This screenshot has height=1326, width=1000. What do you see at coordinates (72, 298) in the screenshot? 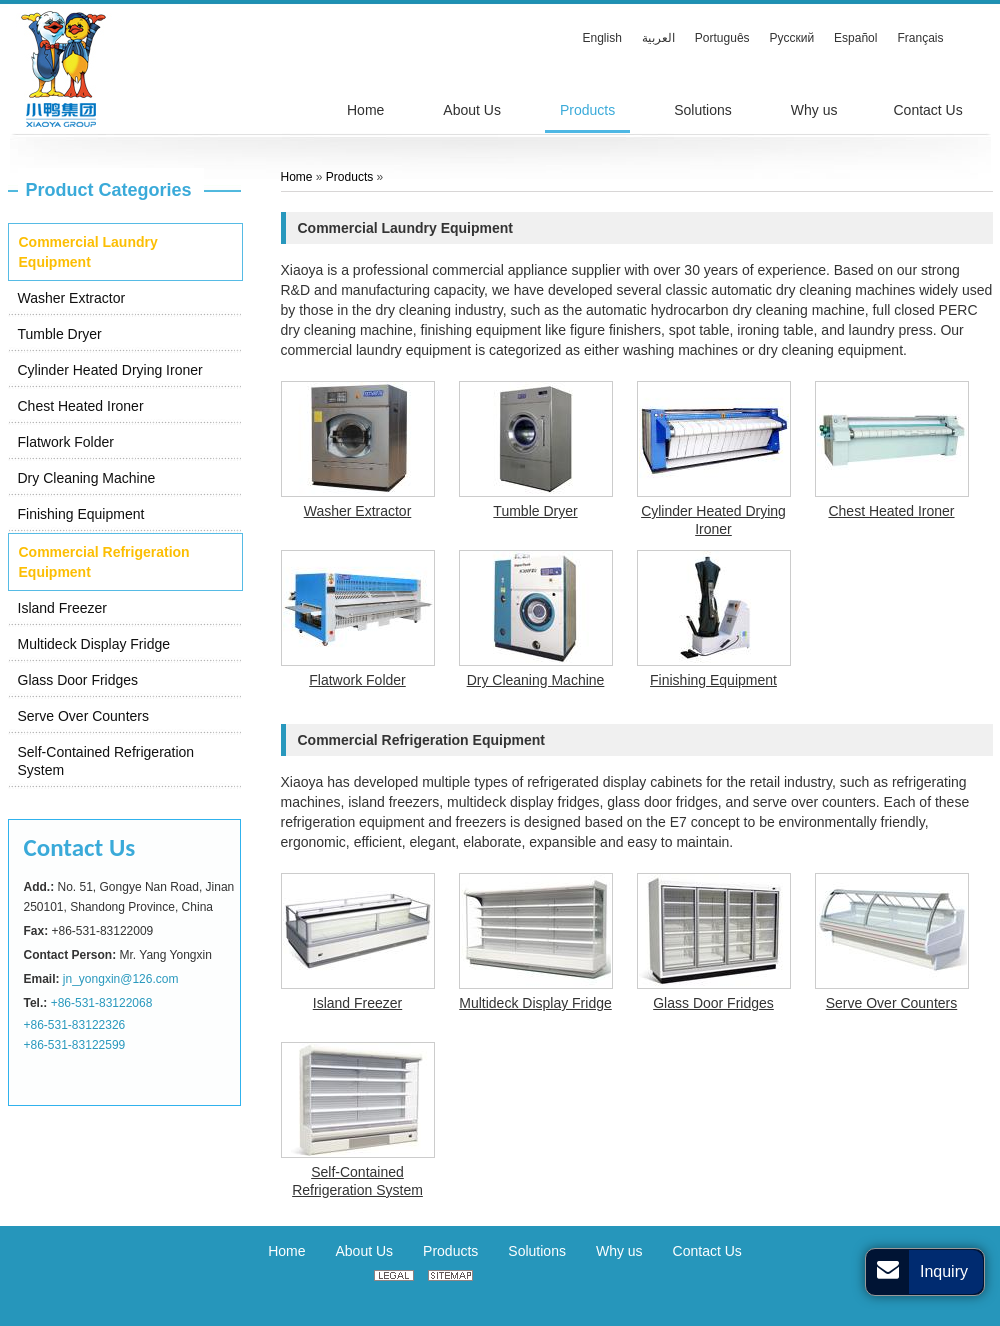
I see `Washer Extractor` at bounding box center [72, 298].